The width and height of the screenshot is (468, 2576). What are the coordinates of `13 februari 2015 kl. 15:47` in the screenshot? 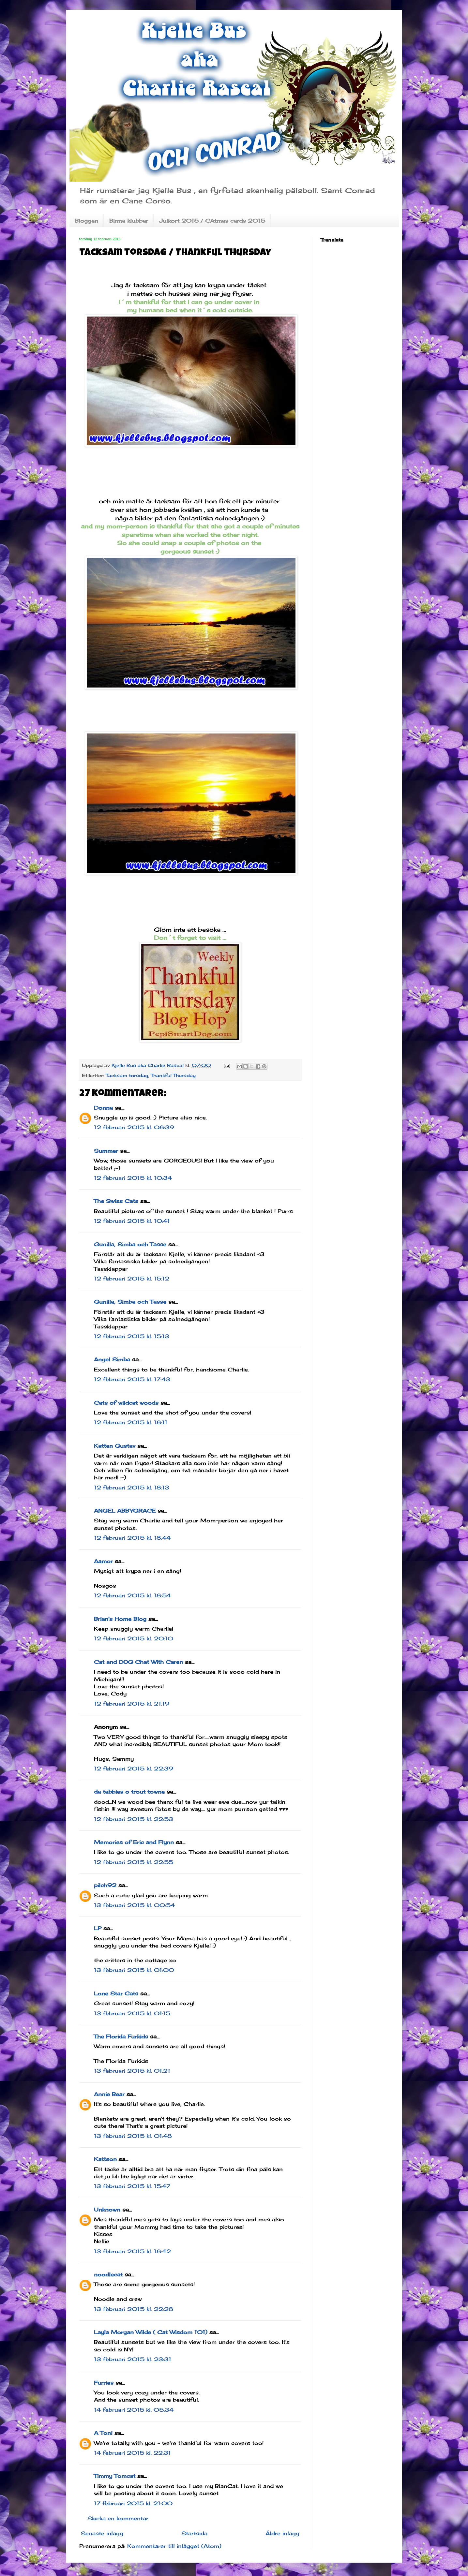 It's located at (132, 2186).